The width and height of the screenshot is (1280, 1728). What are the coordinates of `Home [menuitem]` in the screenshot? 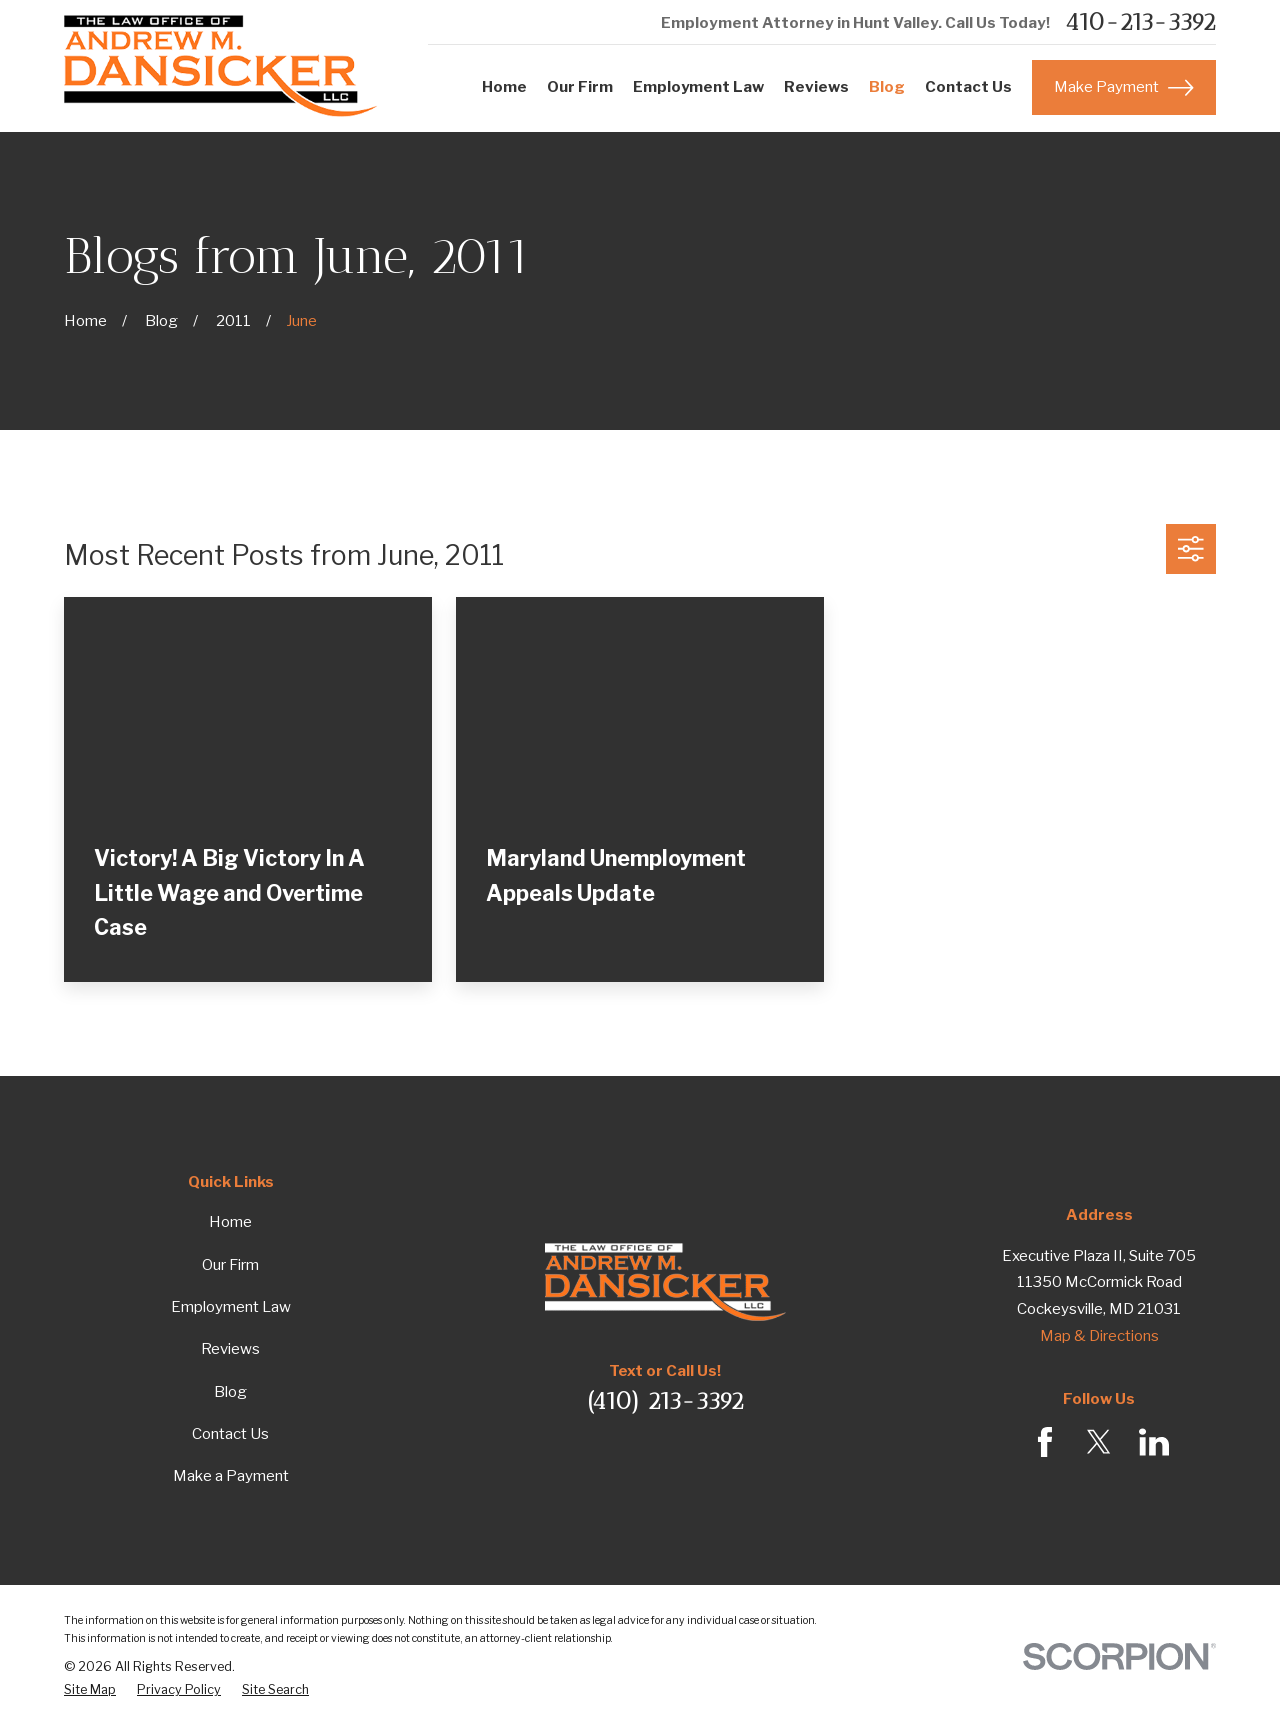 It's located at (504, 87).